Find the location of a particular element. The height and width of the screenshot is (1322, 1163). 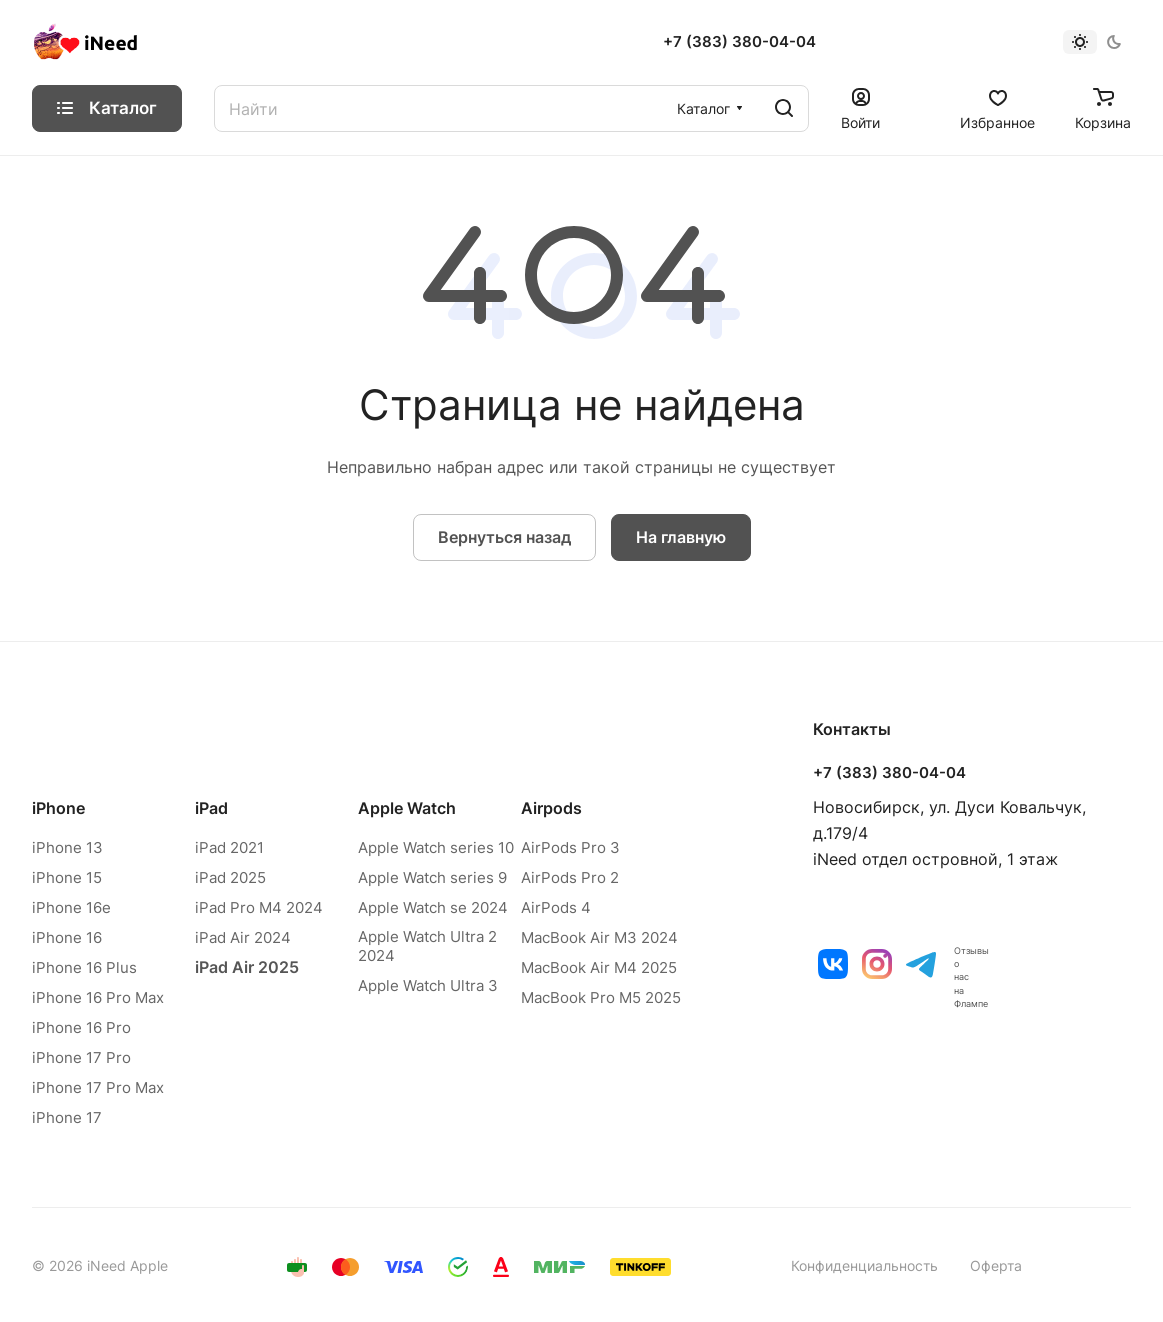

MacBook Pro M5 2025 is located at coordinates (601, 997).